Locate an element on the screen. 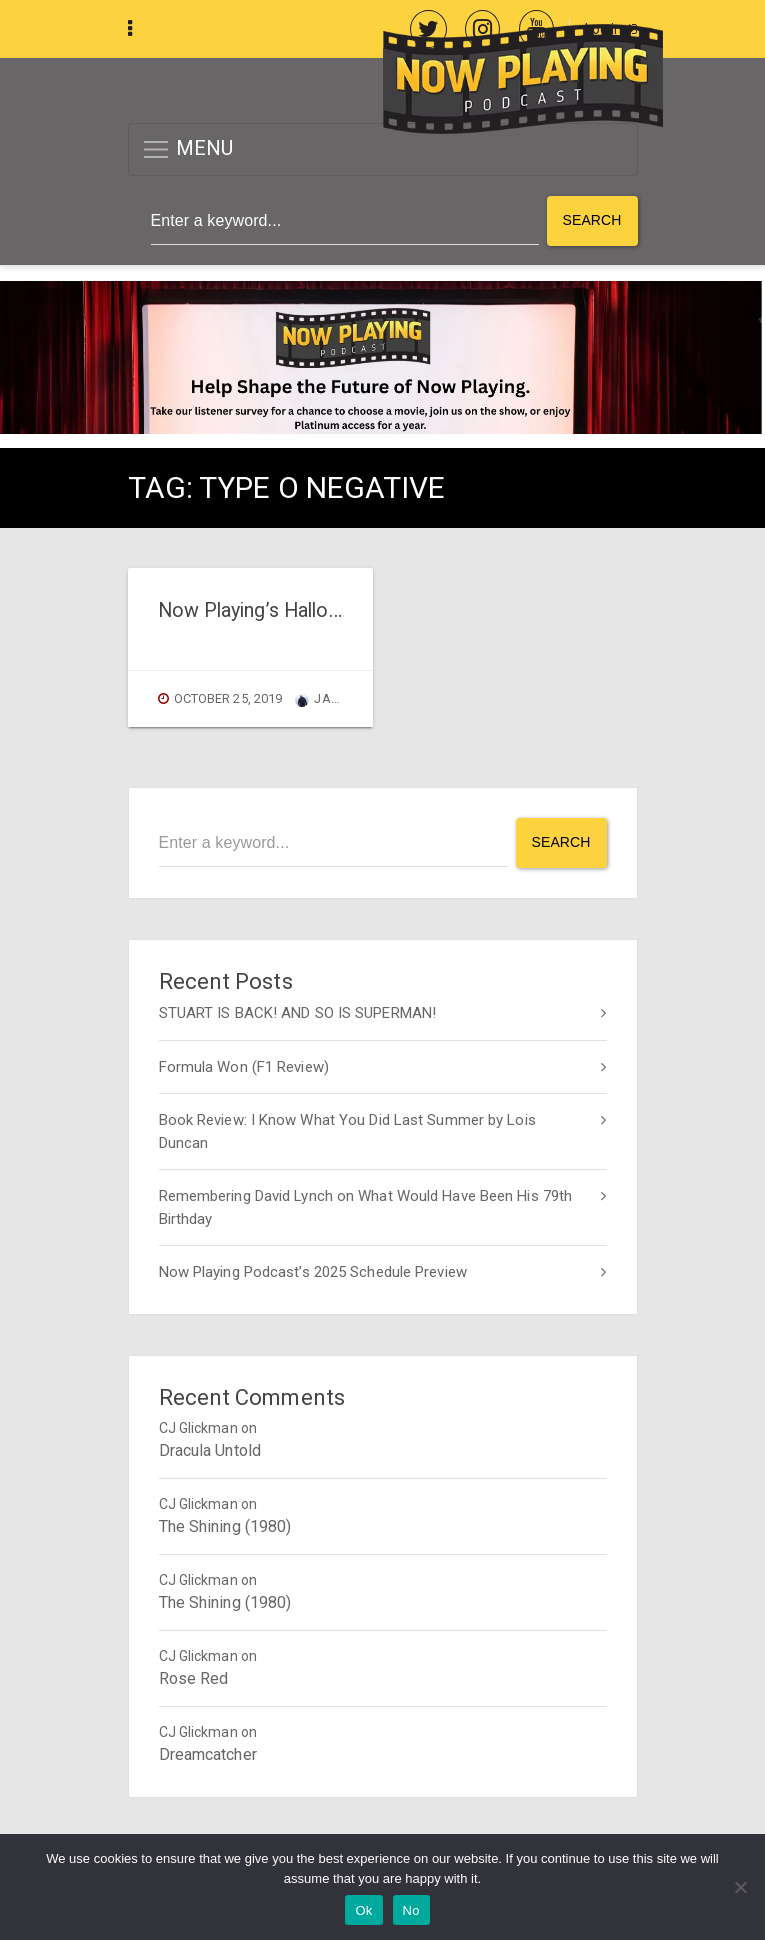  Dreamcatcher is located at coordinates (208, 1754).